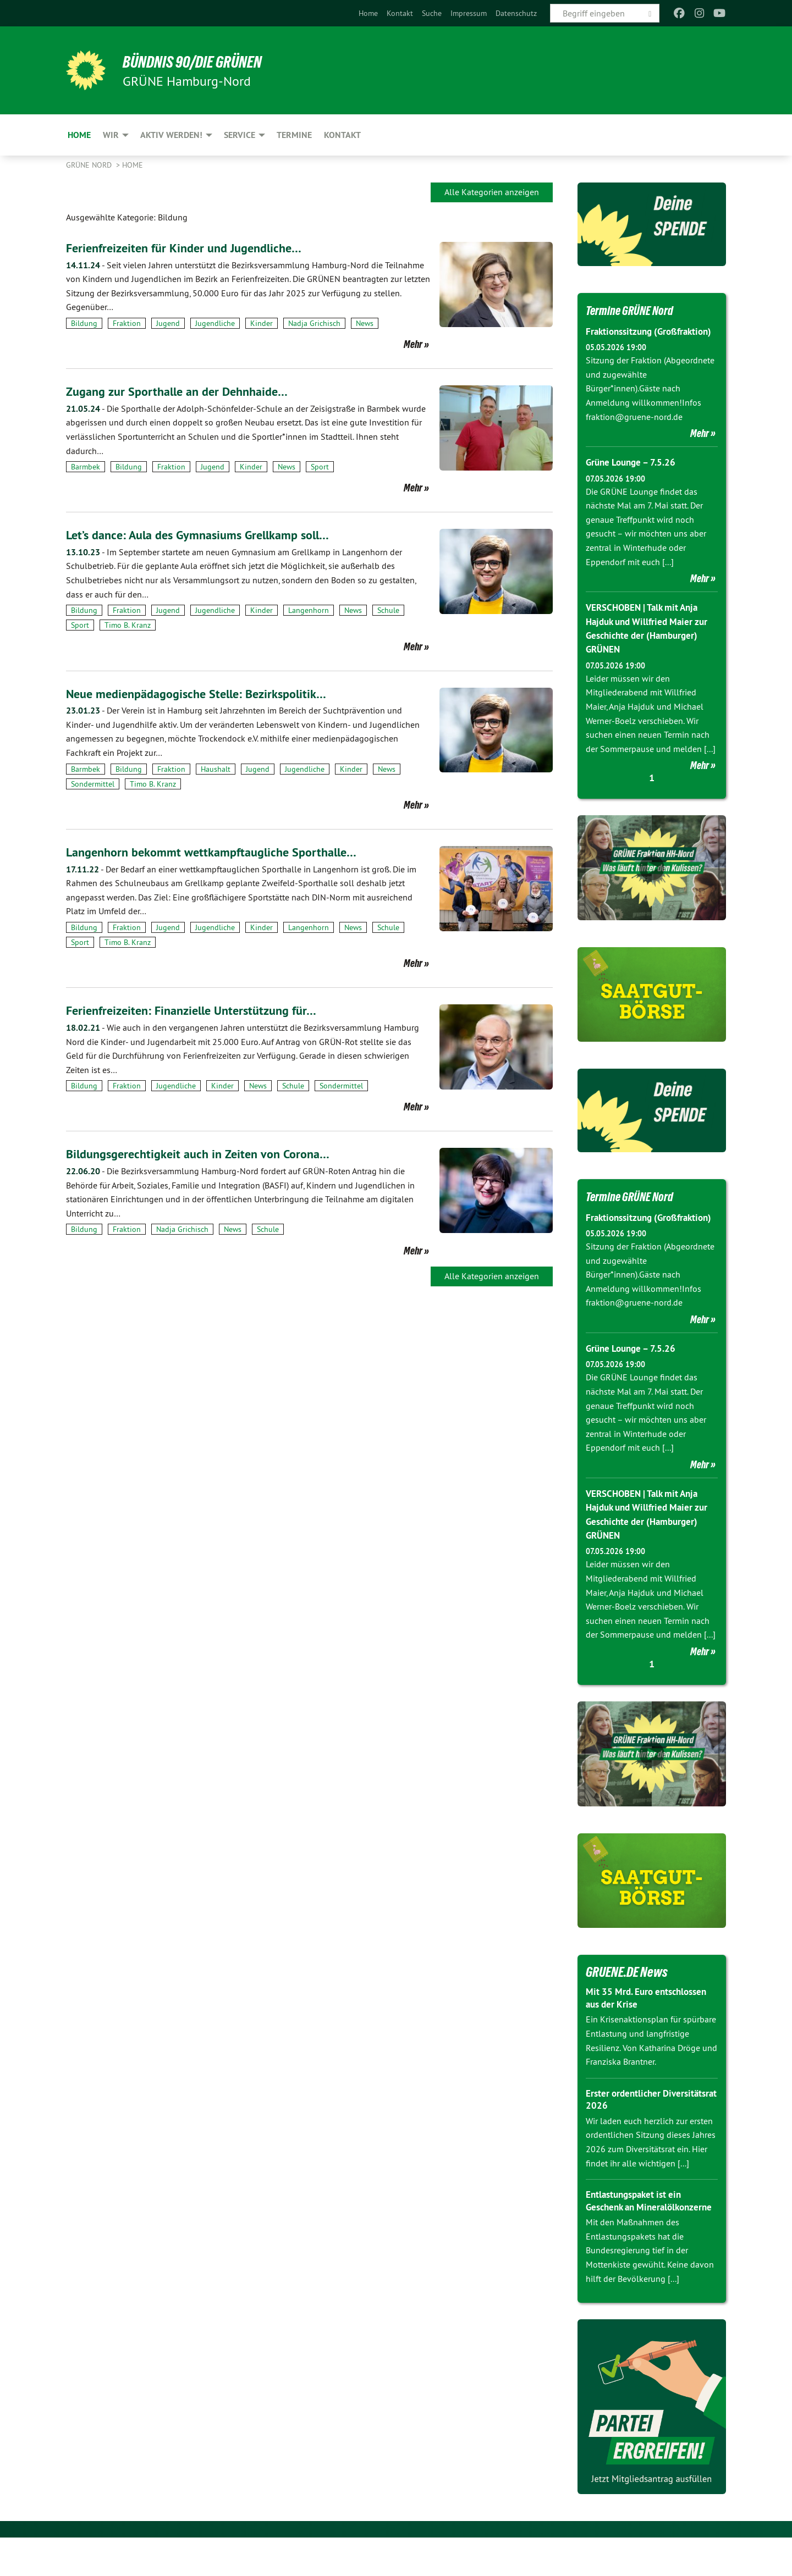 Image resolution: width=792 pixels, height=2576 pixels. I want to click on Let’s dance: Aula des Gymnasiums Grellkamp soll…, so click(208, 534).